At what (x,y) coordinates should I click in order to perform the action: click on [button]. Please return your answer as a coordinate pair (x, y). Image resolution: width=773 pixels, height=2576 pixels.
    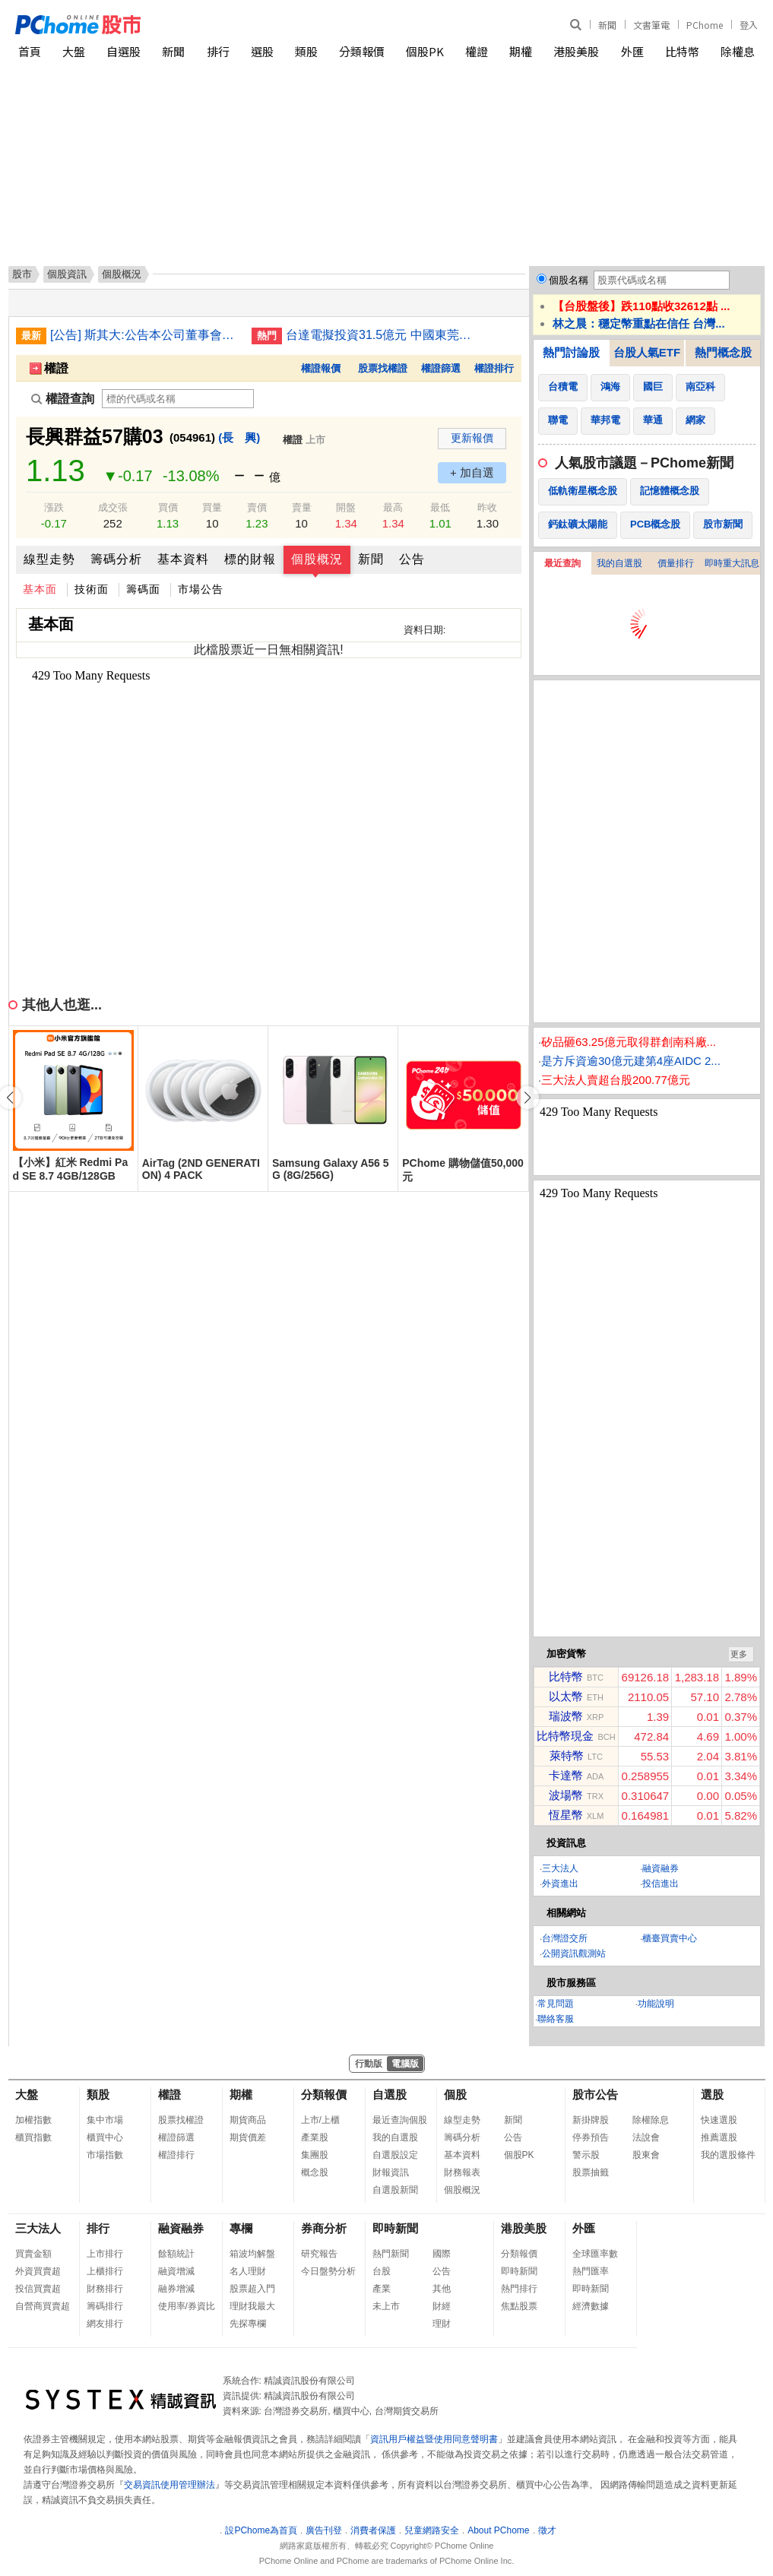
    Looking at the image, I should click on (527, 1097).